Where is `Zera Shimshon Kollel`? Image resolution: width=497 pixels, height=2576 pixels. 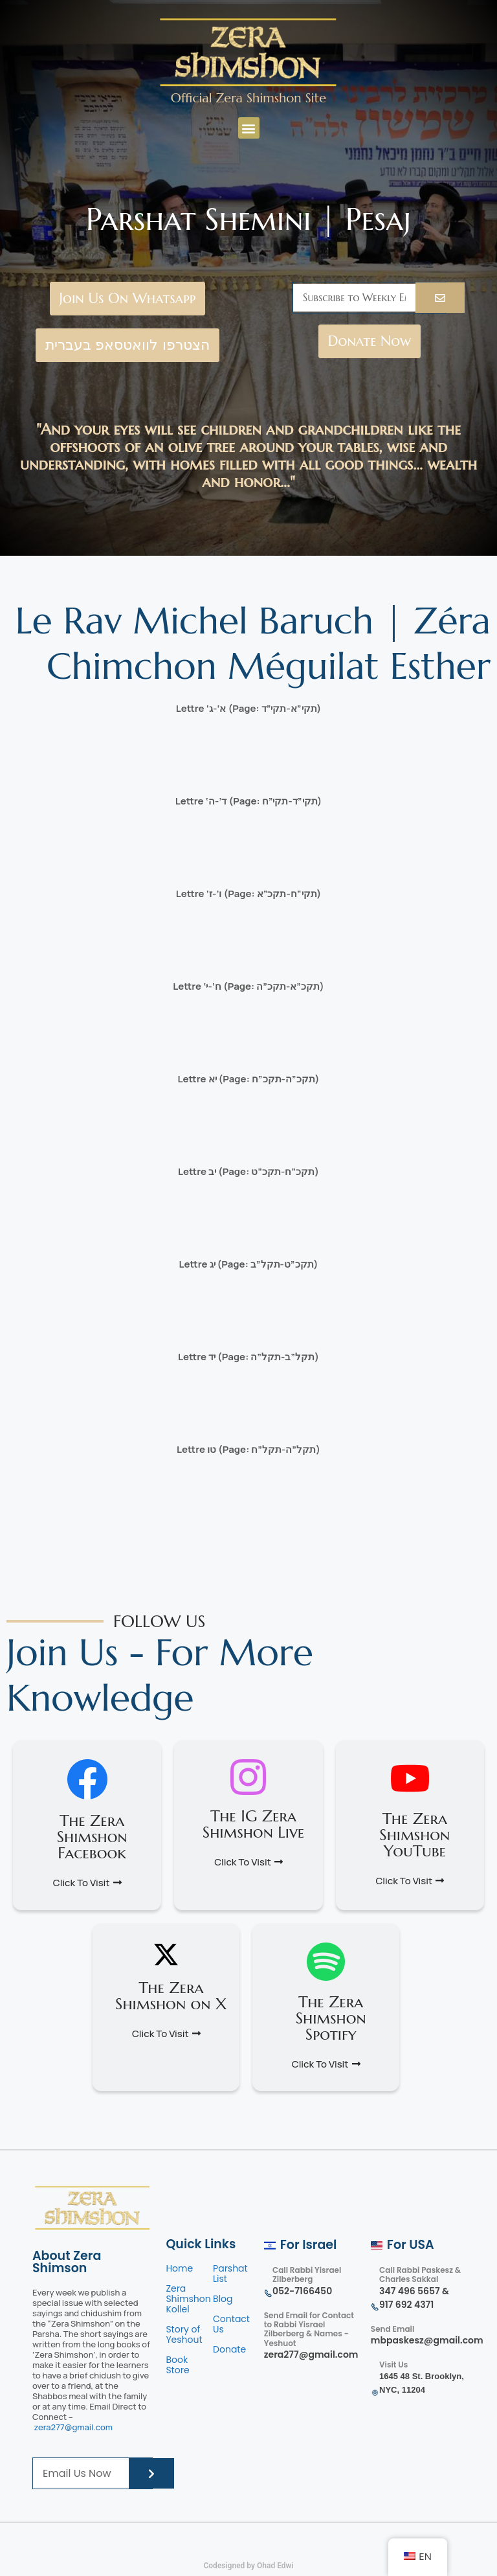 Zera Shimshon Kollel is located at coordinates (188, 2299).